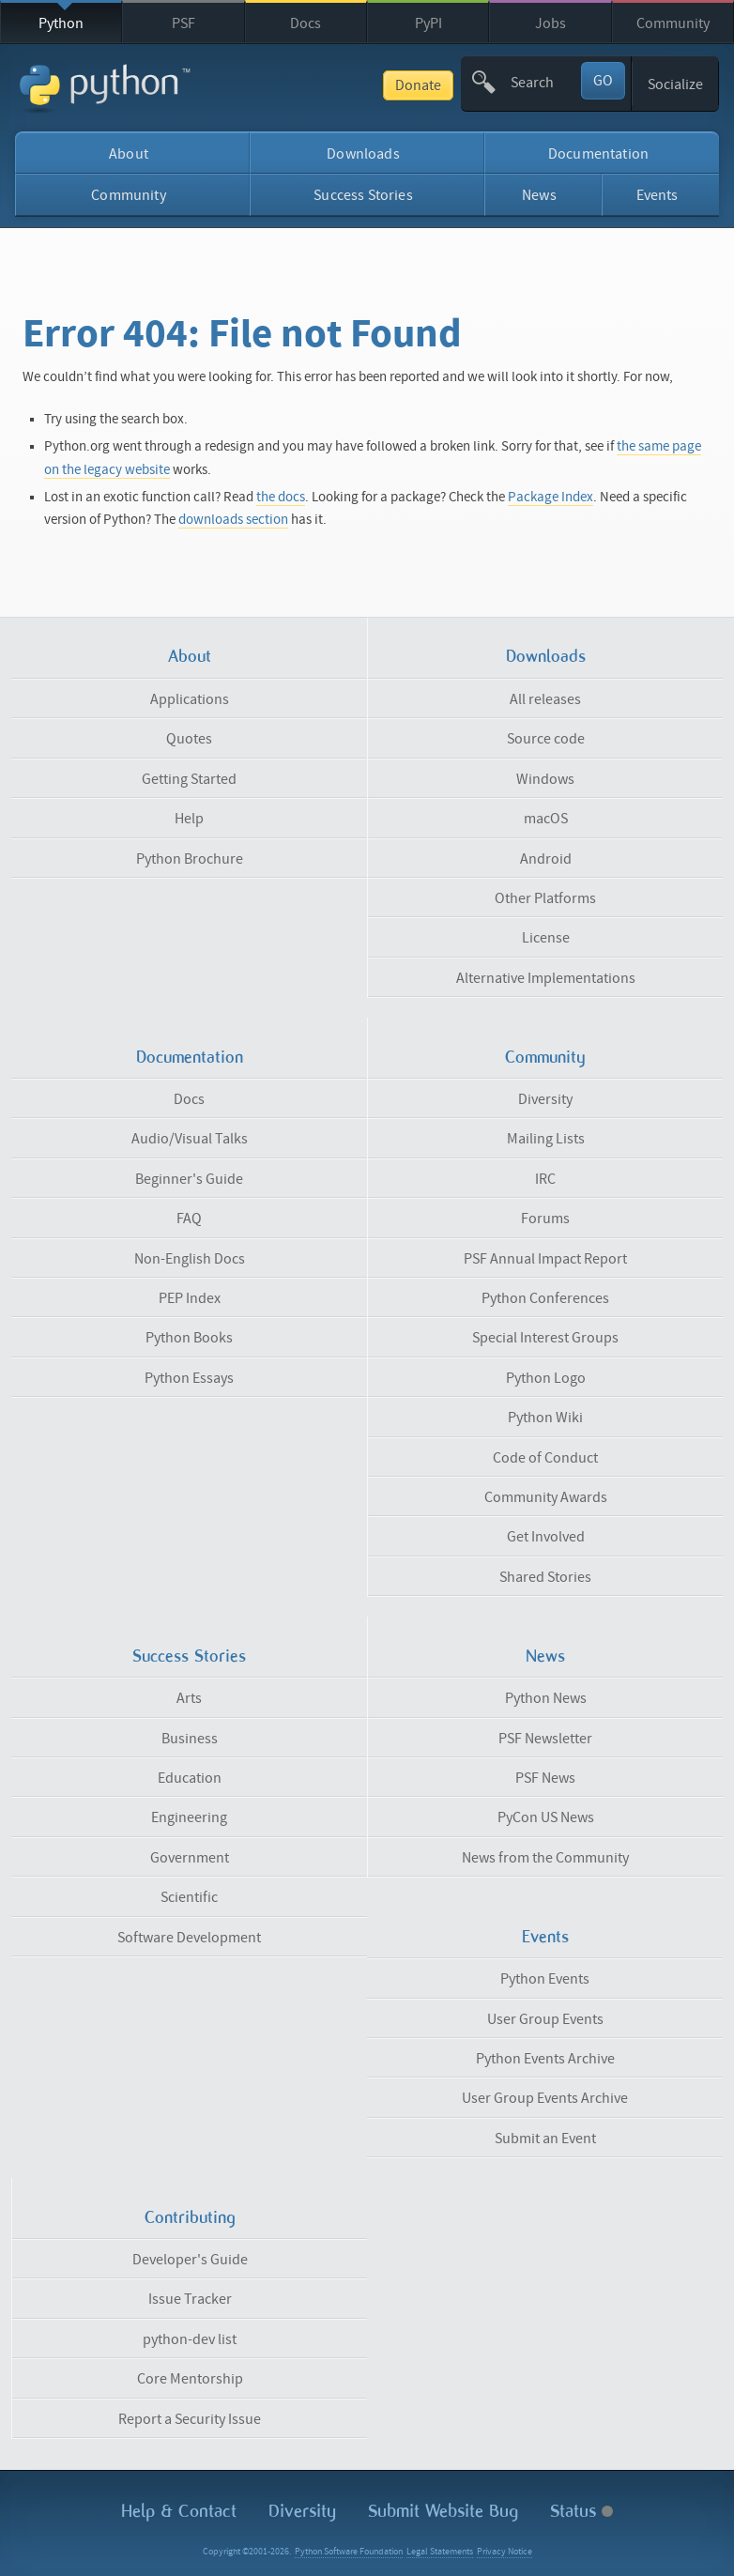  What do you see at coordinates (546, 937) in the screenshot?
I see `License` at bounding box center [546, 937].